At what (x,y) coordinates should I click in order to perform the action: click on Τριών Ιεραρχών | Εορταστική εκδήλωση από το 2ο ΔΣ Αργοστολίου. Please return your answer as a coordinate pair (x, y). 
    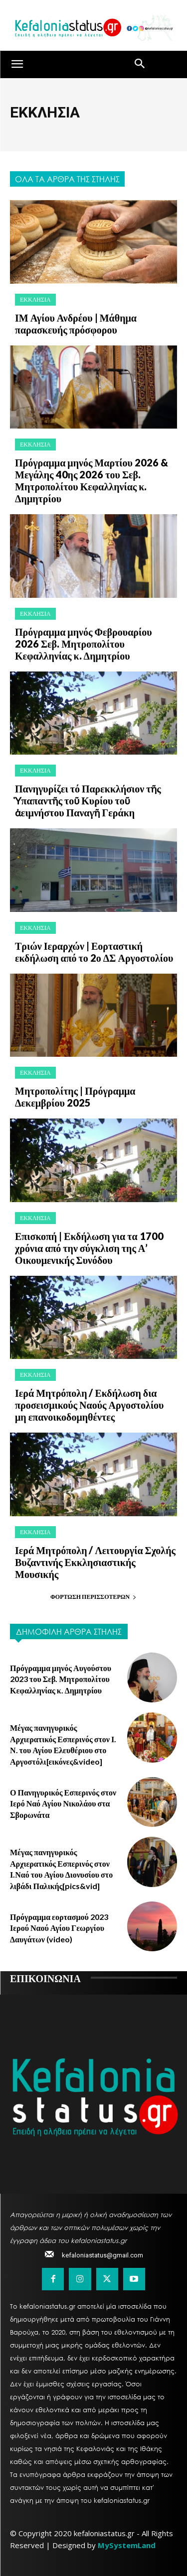
    Looking at the image, I should click on (94, 952).